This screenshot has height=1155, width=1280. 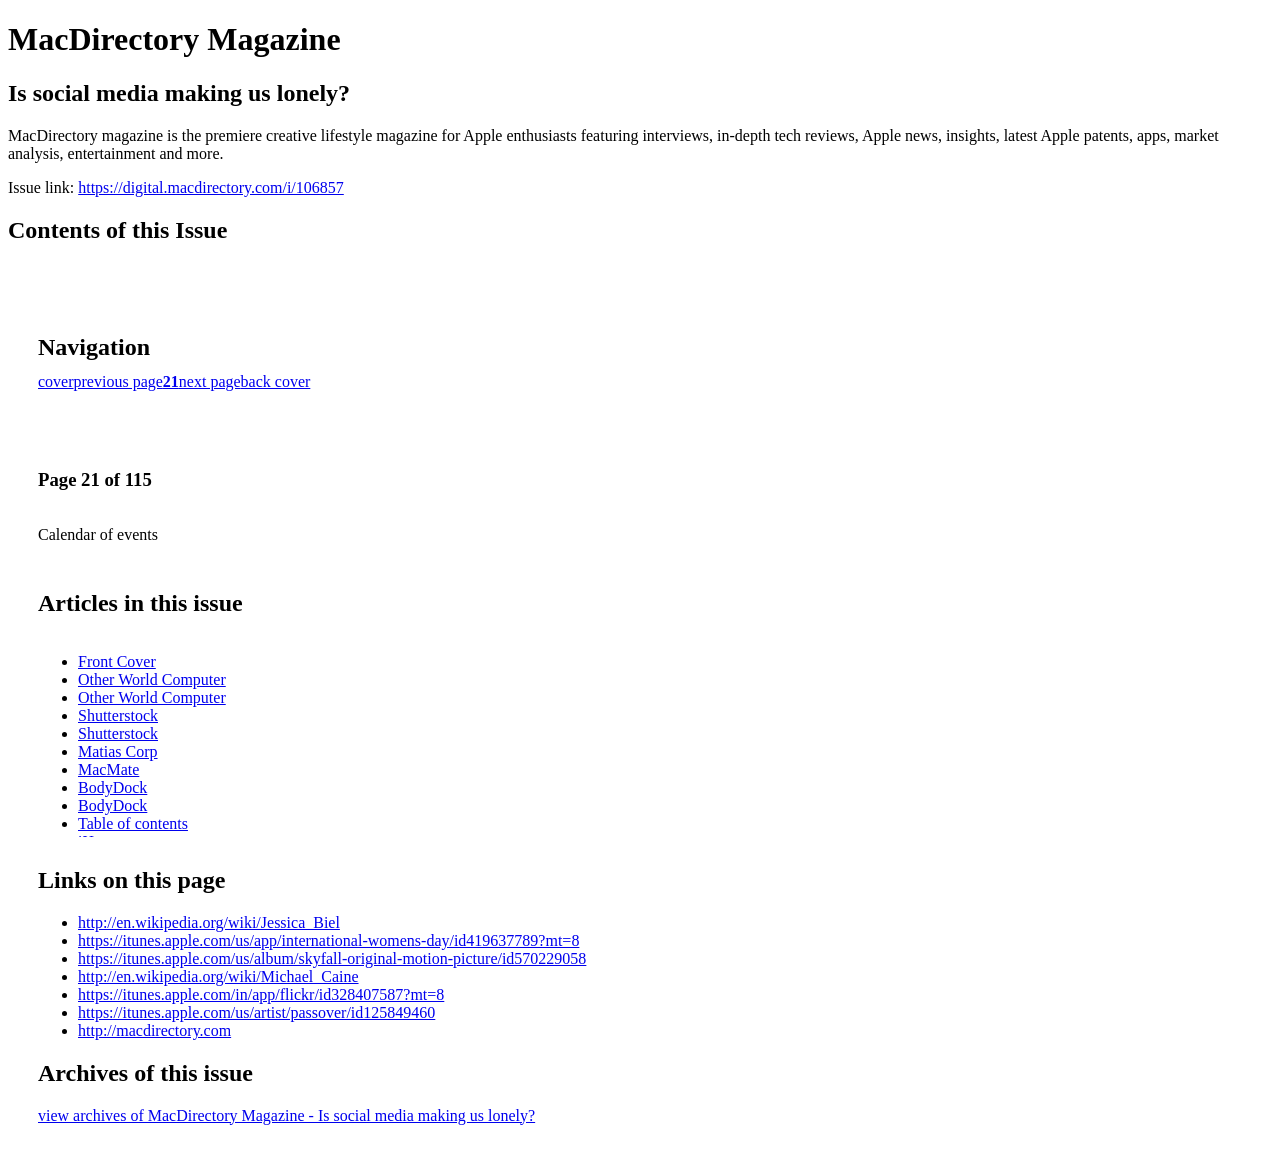 What do you see at coordinates (112, 787) in the screenshot?
I see `BodyDock` at bounding box center [112, 787].